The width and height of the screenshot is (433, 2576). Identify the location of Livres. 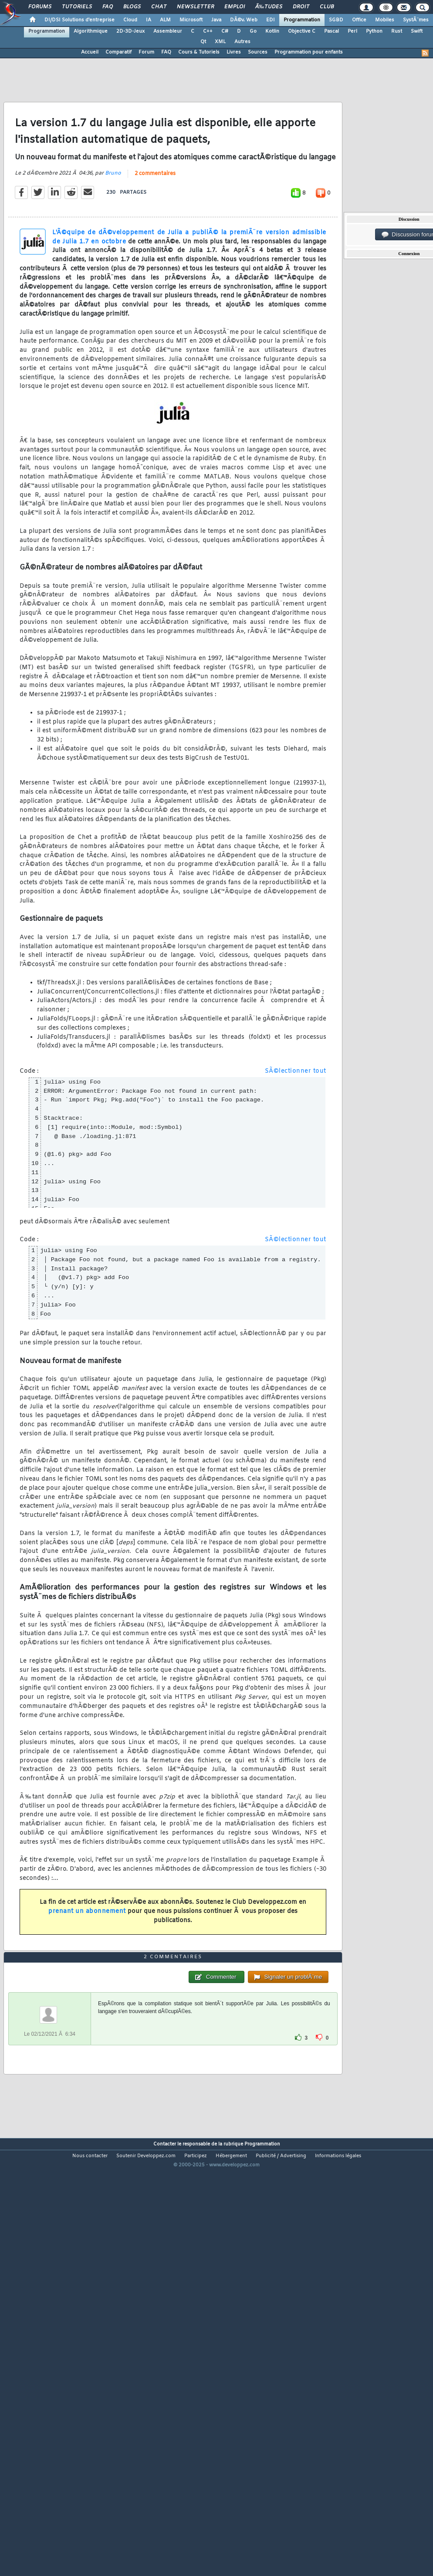
(234, 52).